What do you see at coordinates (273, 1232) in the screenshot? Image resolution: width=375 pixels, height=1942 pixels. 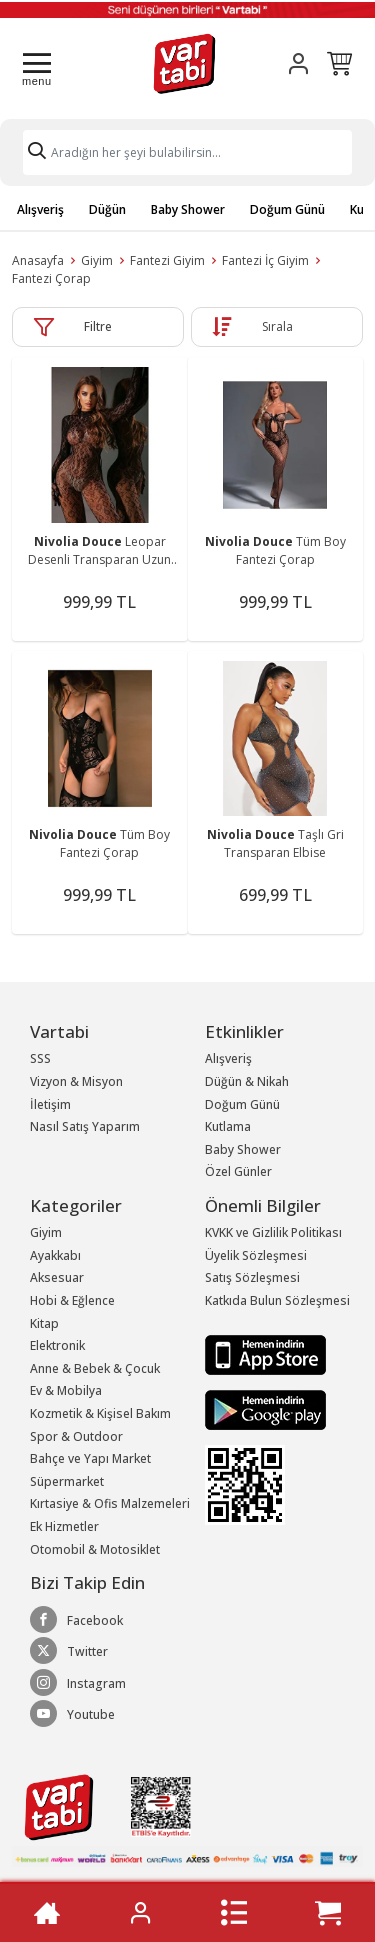 I see `KVKK ve Gizlilik Politikası` at bounding box center [273, 1232].